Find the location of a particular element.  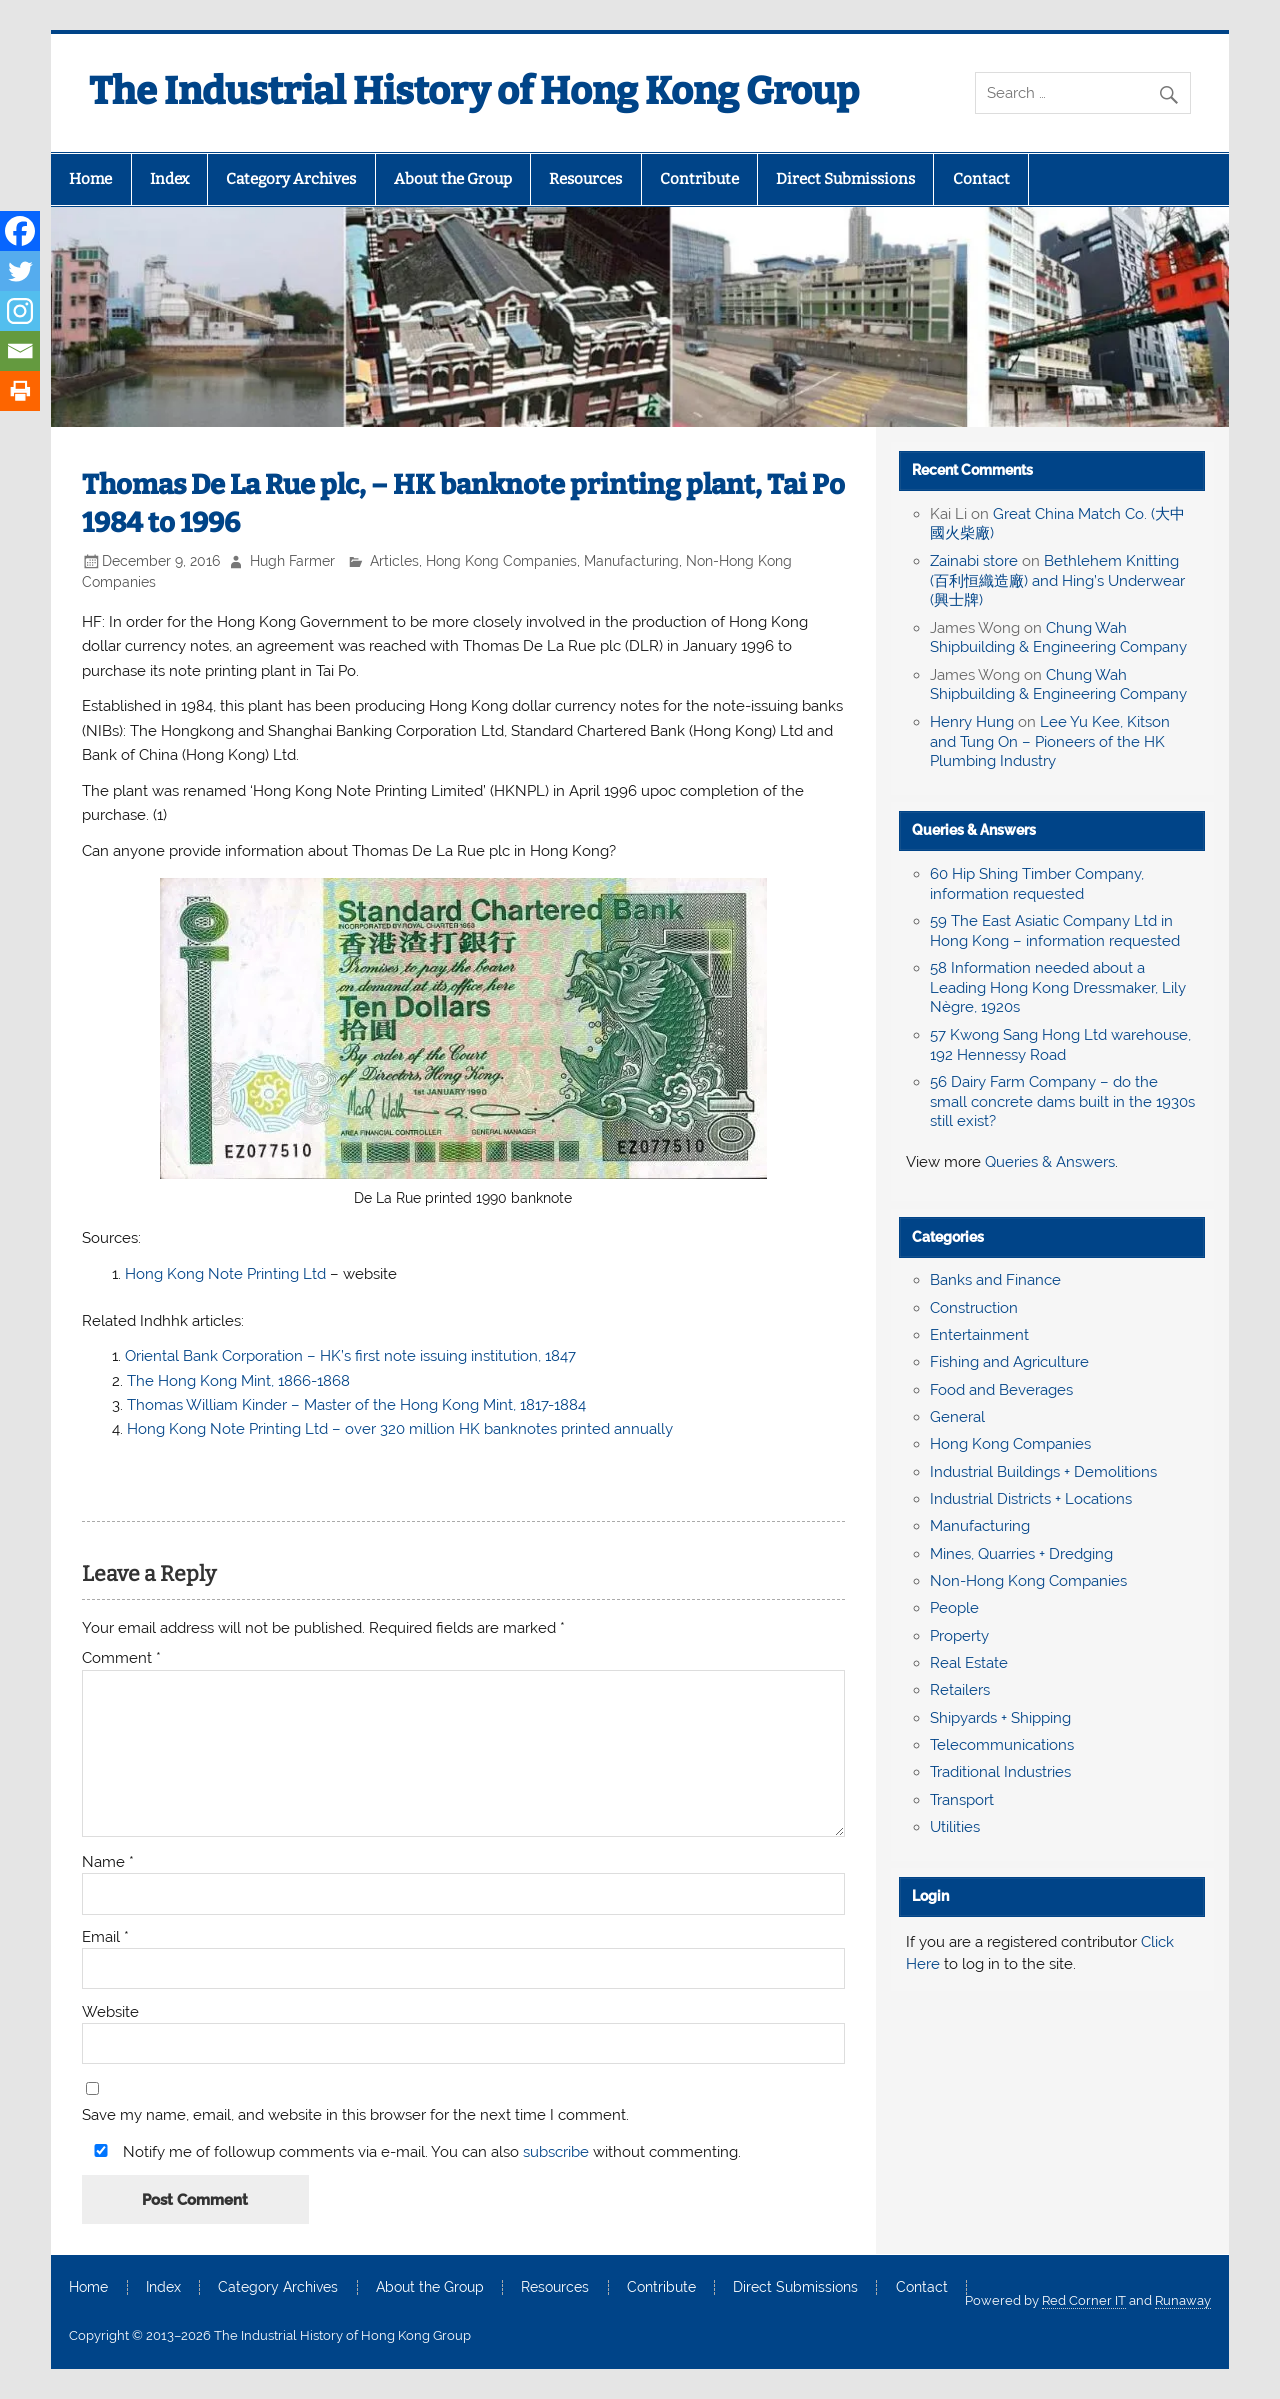

Email is located at coordinates (105, 1937).